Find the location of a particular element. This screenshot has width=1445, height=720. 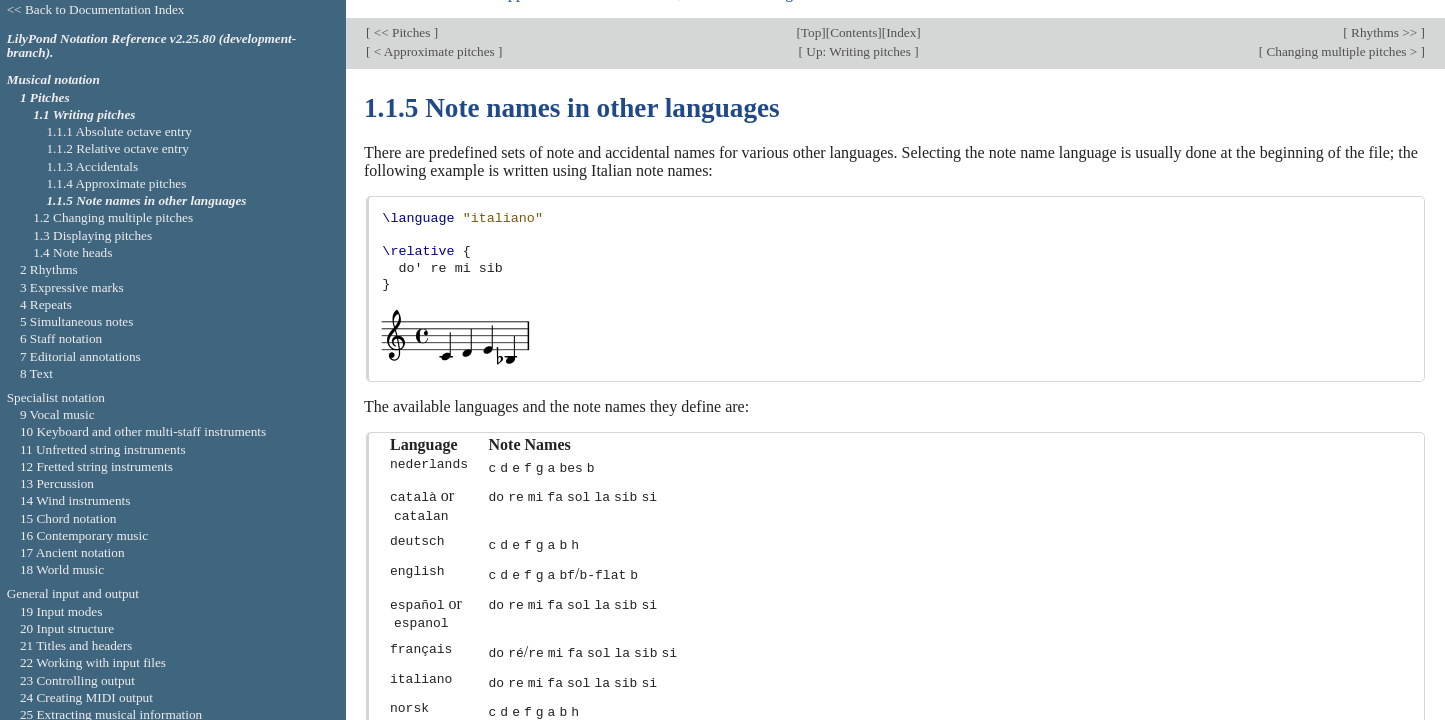

1.1.4 Approximate pitches is located at coordinates (116, 183).